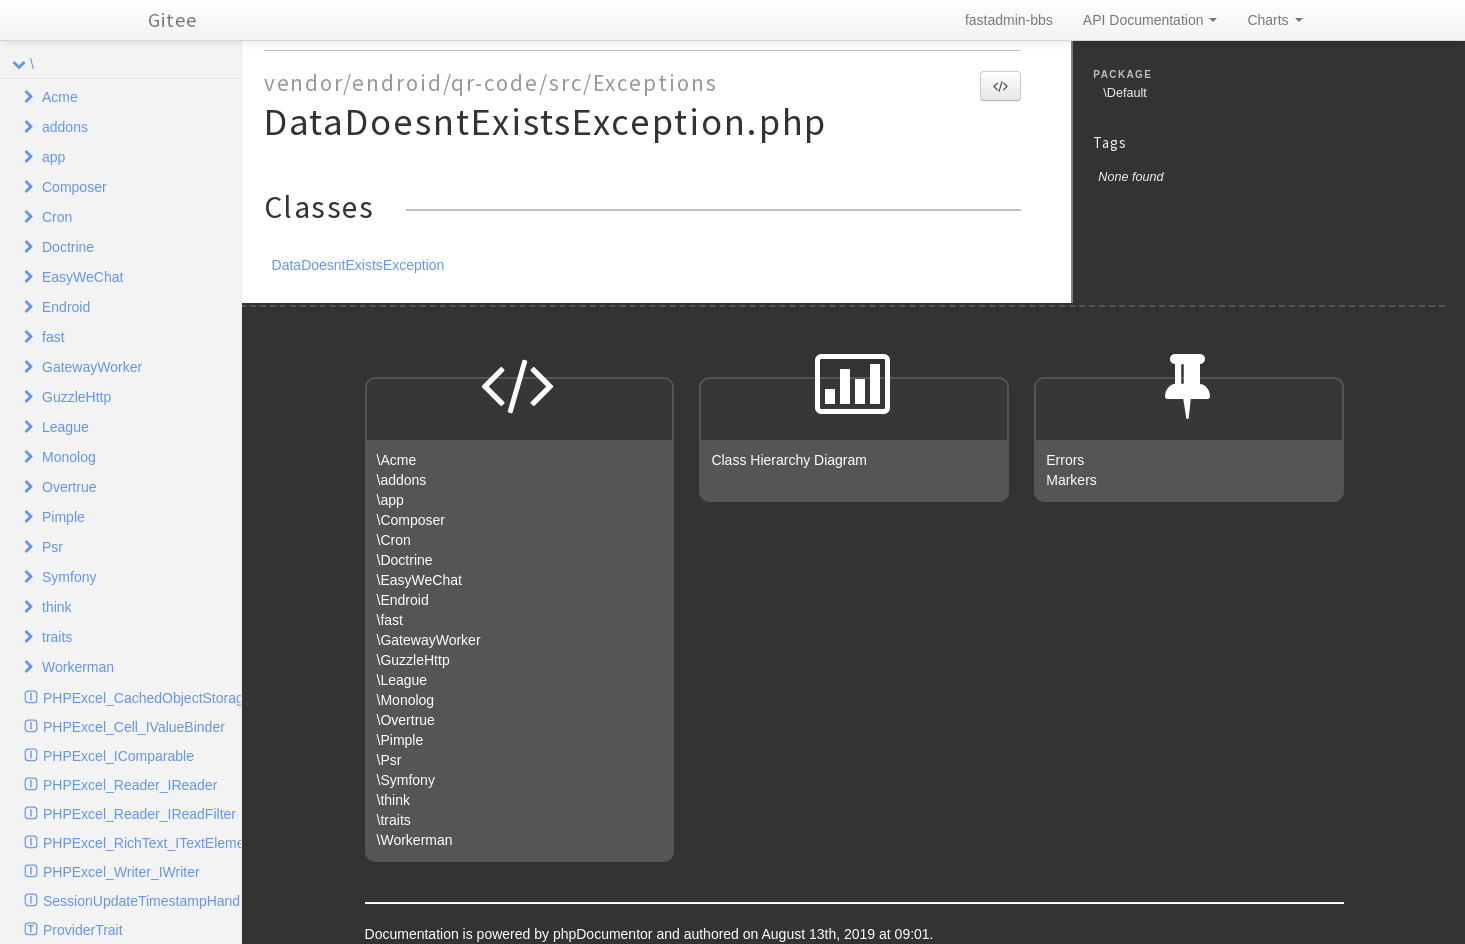 This screenshot has width=1465, height=944. I want to click on \Overtrue, so click(406, 720).